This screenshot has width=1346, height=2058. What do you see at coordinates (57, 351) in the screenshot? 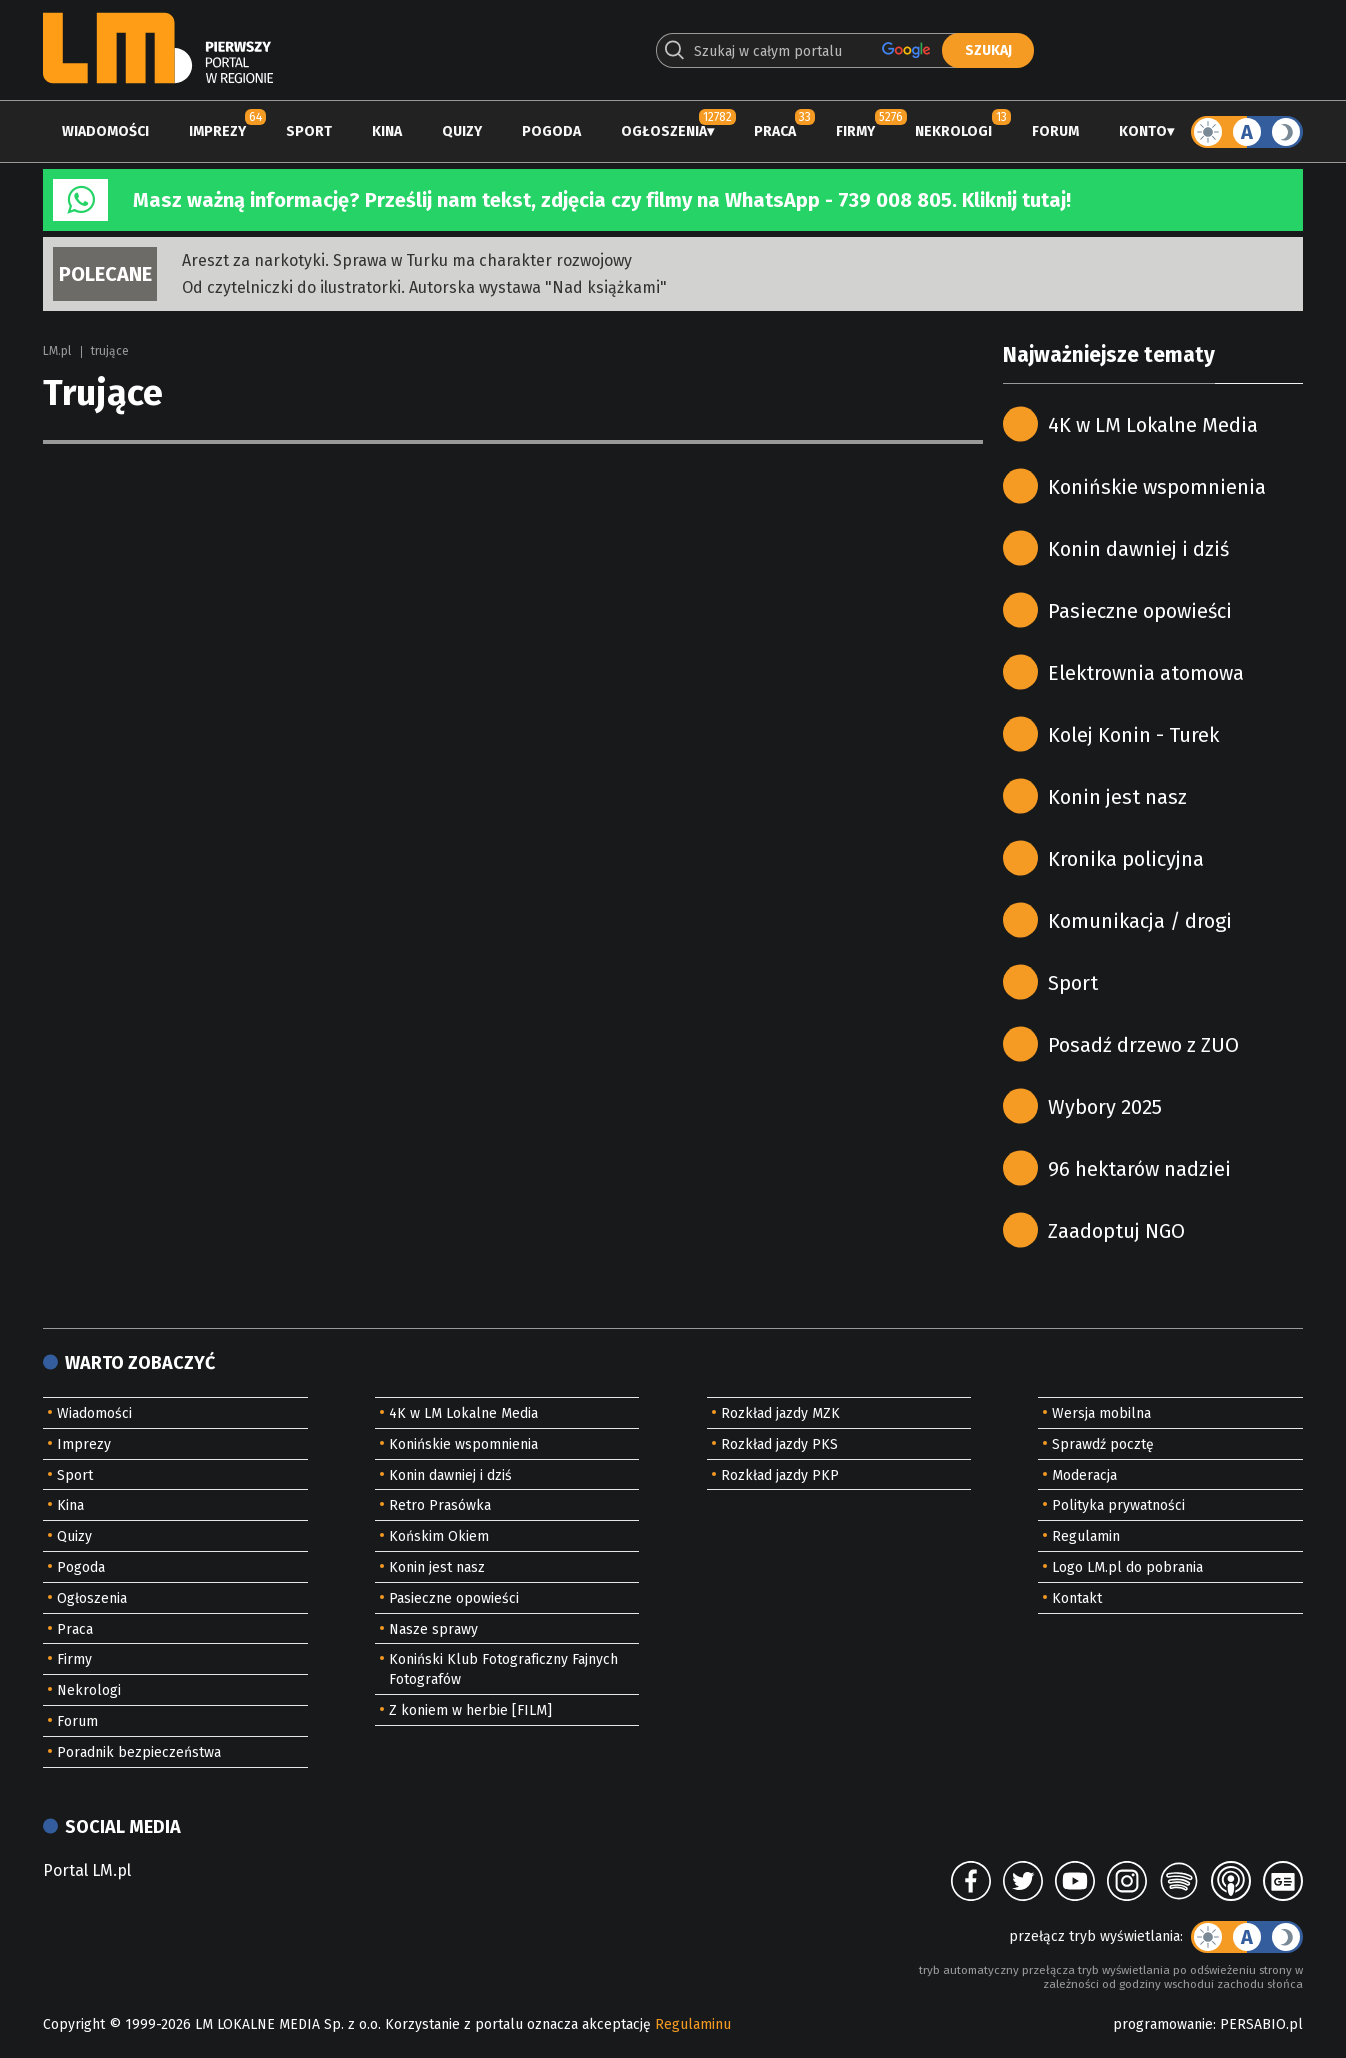
I see `LM.pl` at bounding box center [57, 351].